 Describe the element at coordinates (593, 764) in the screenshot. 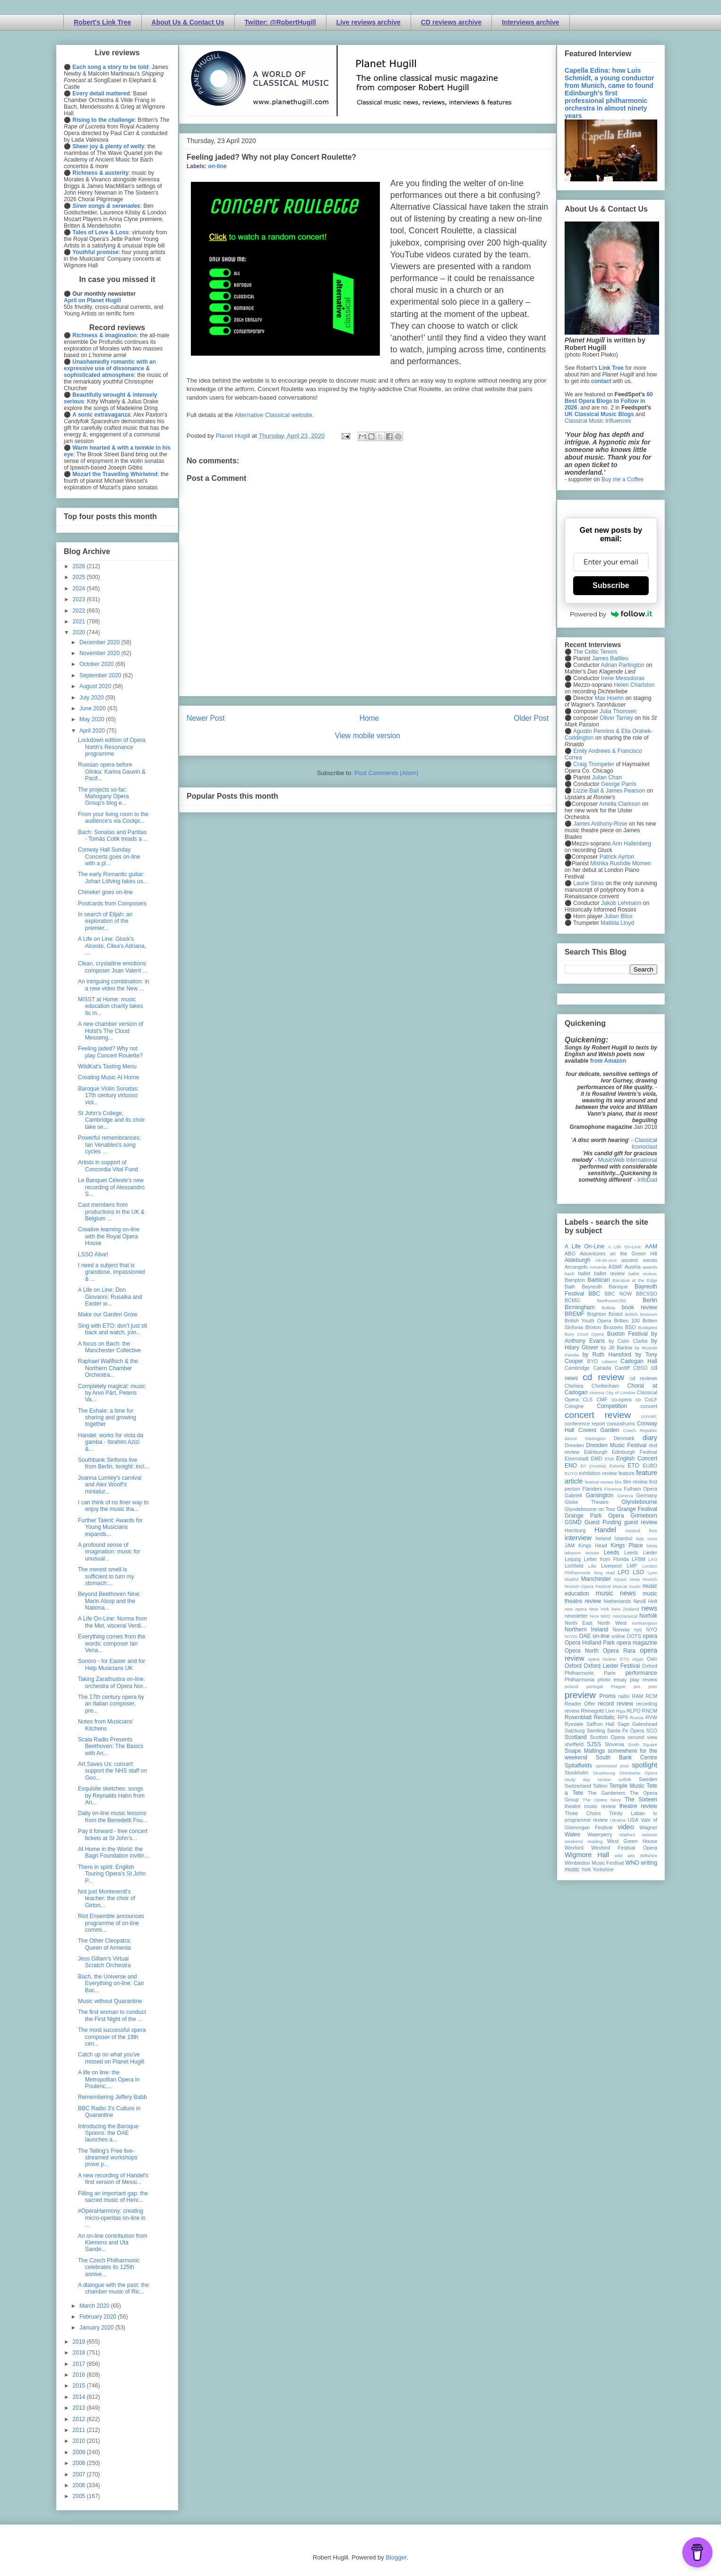

I see `Craig Trompeter` at that location.